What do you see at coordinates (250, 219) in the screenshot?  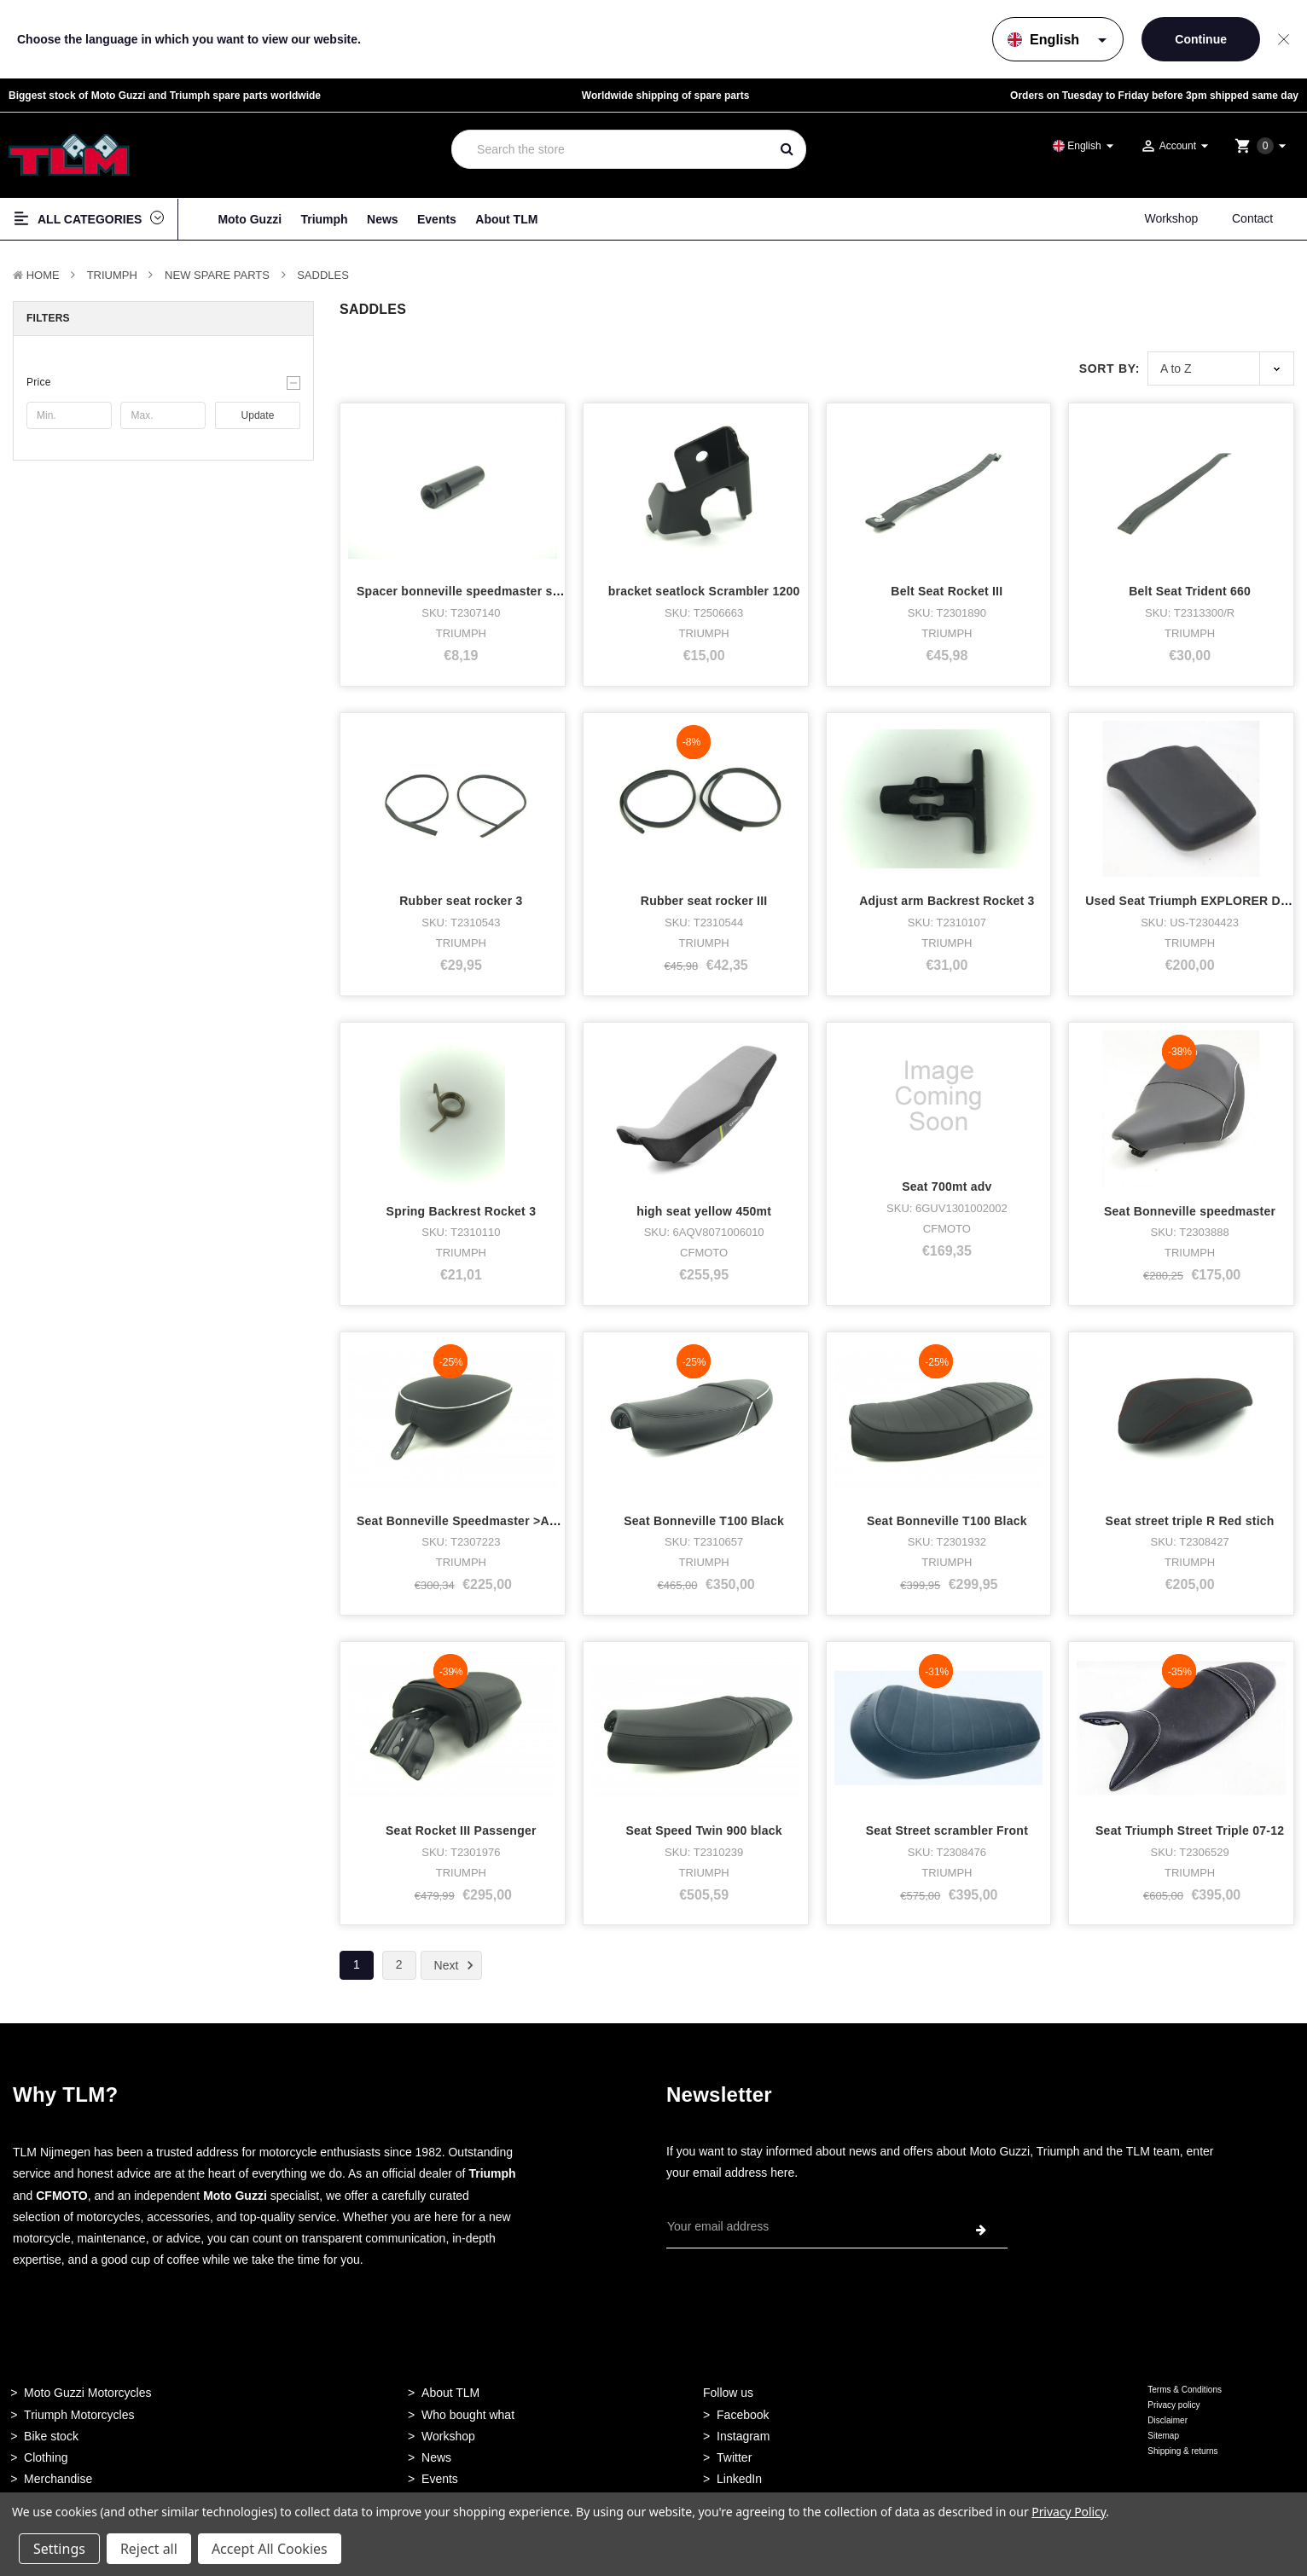 I see `Moto Guzzi` at bounding box center [250, 219].